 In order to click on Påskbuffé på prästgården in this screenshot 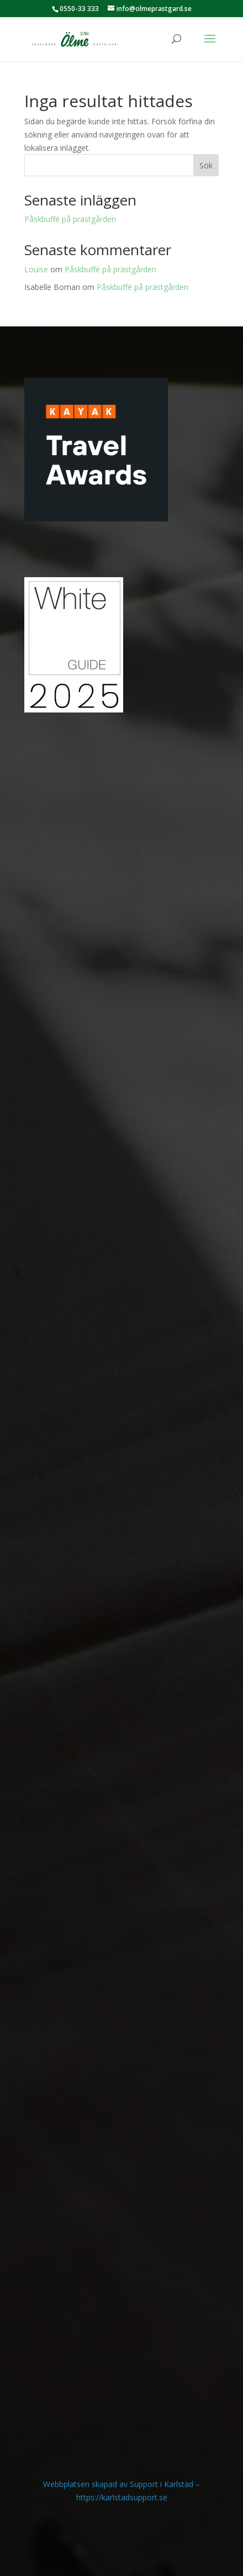, I will do `click(70, 219)`.